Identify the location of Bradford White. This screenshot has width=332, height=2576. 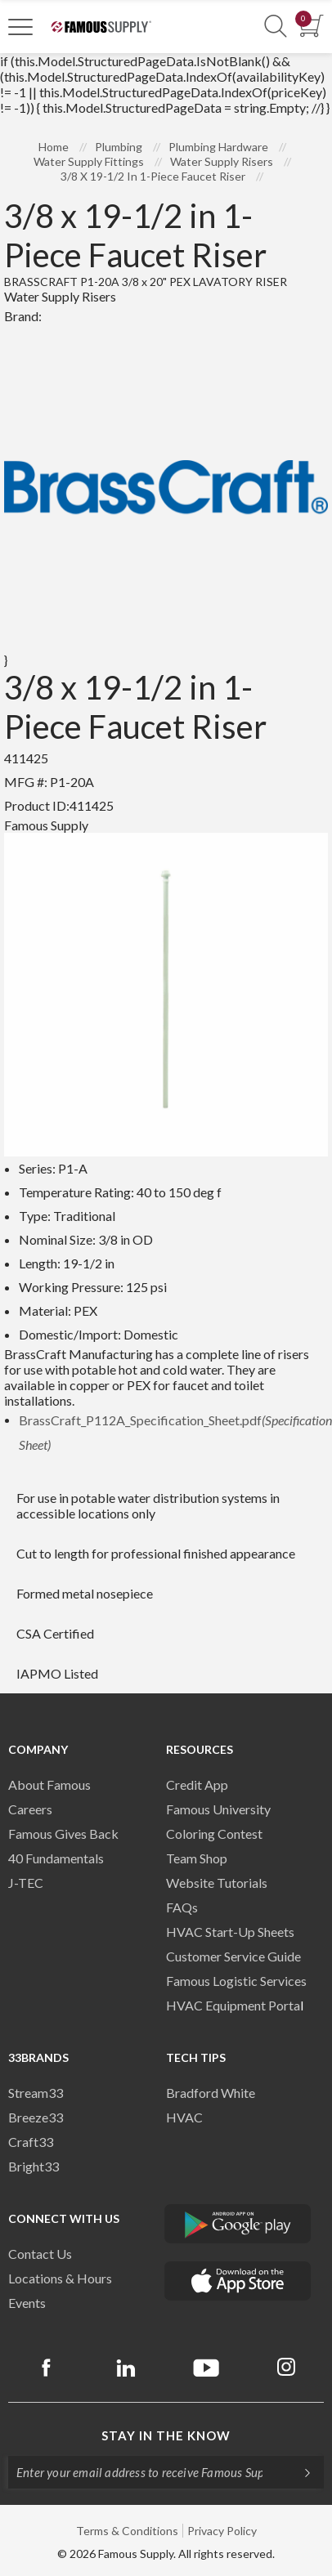
(210, 2092).